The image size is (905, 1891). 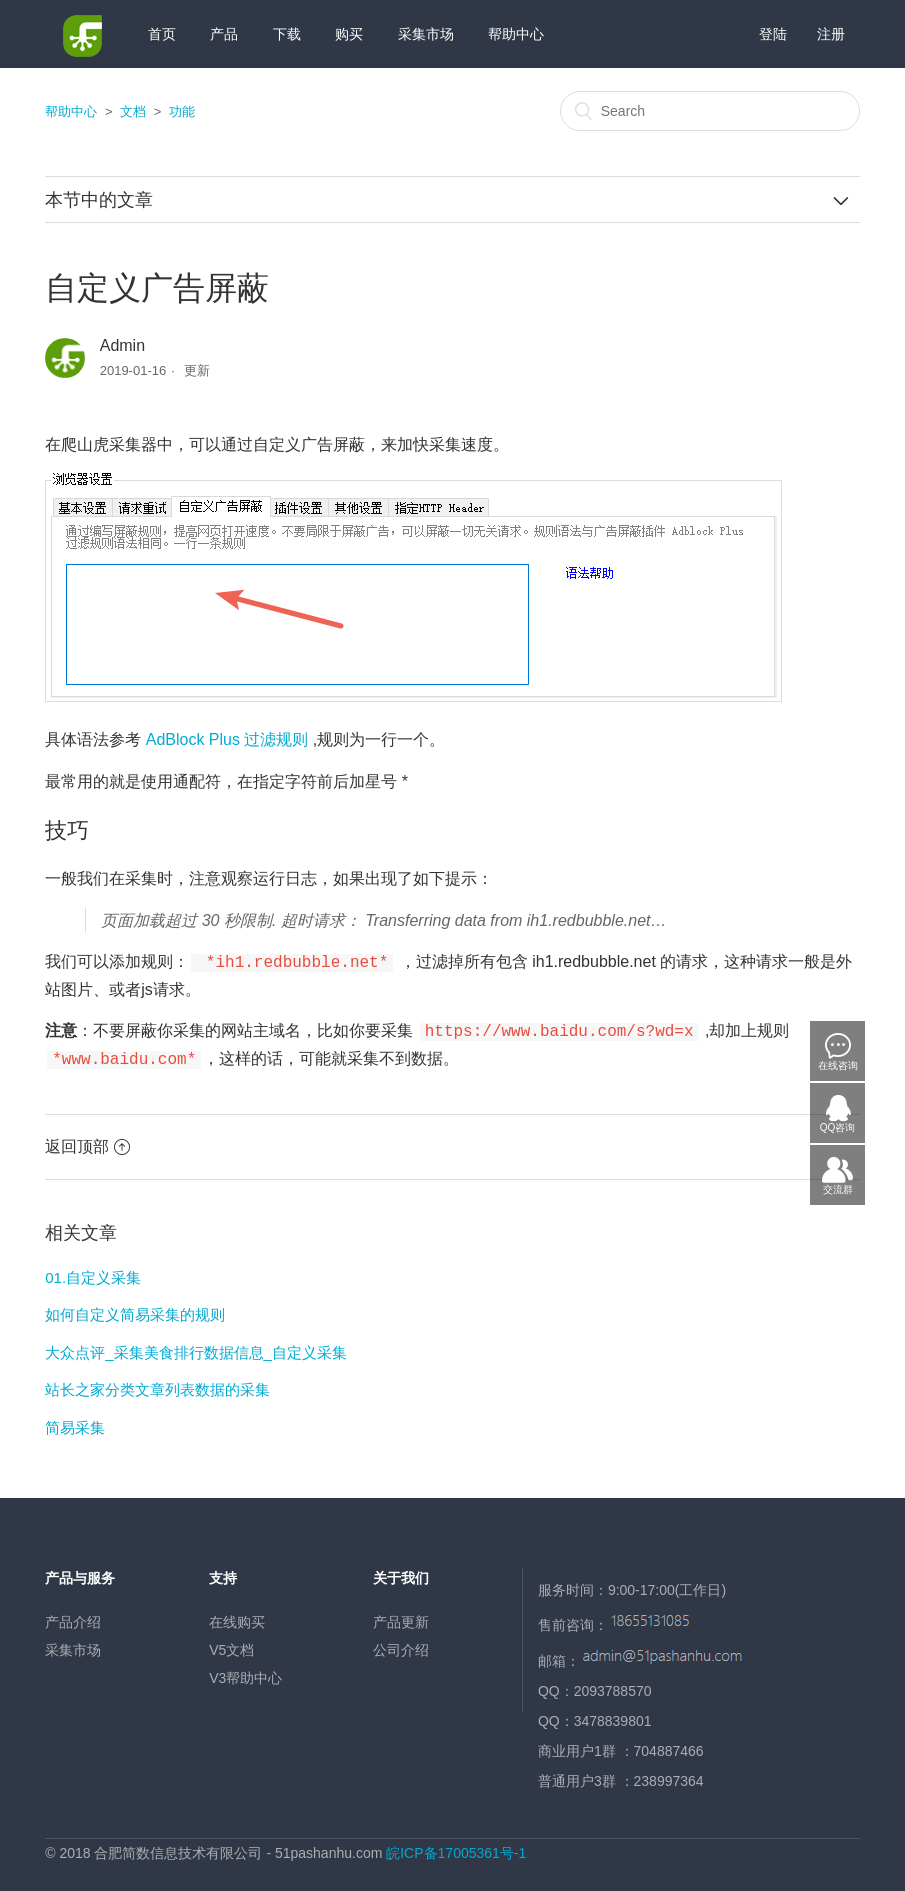 I want to click on 注册, so click(x=831, y=34).